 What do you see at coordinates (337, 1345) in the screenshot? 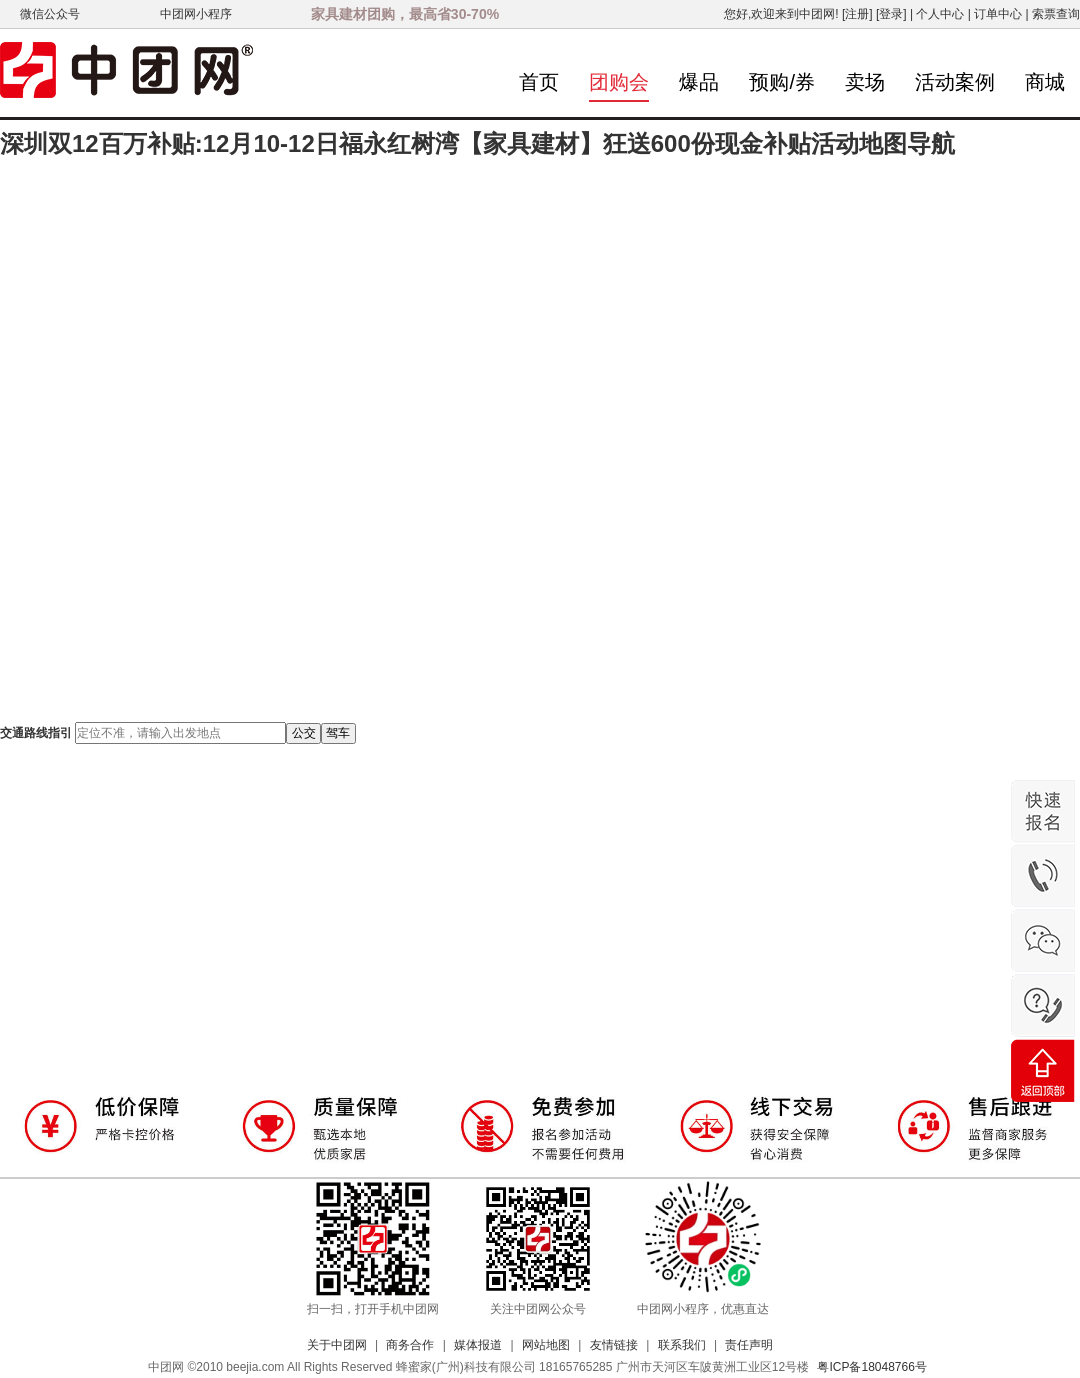
I see `关于中团网` at bounding box center [337, 1345].